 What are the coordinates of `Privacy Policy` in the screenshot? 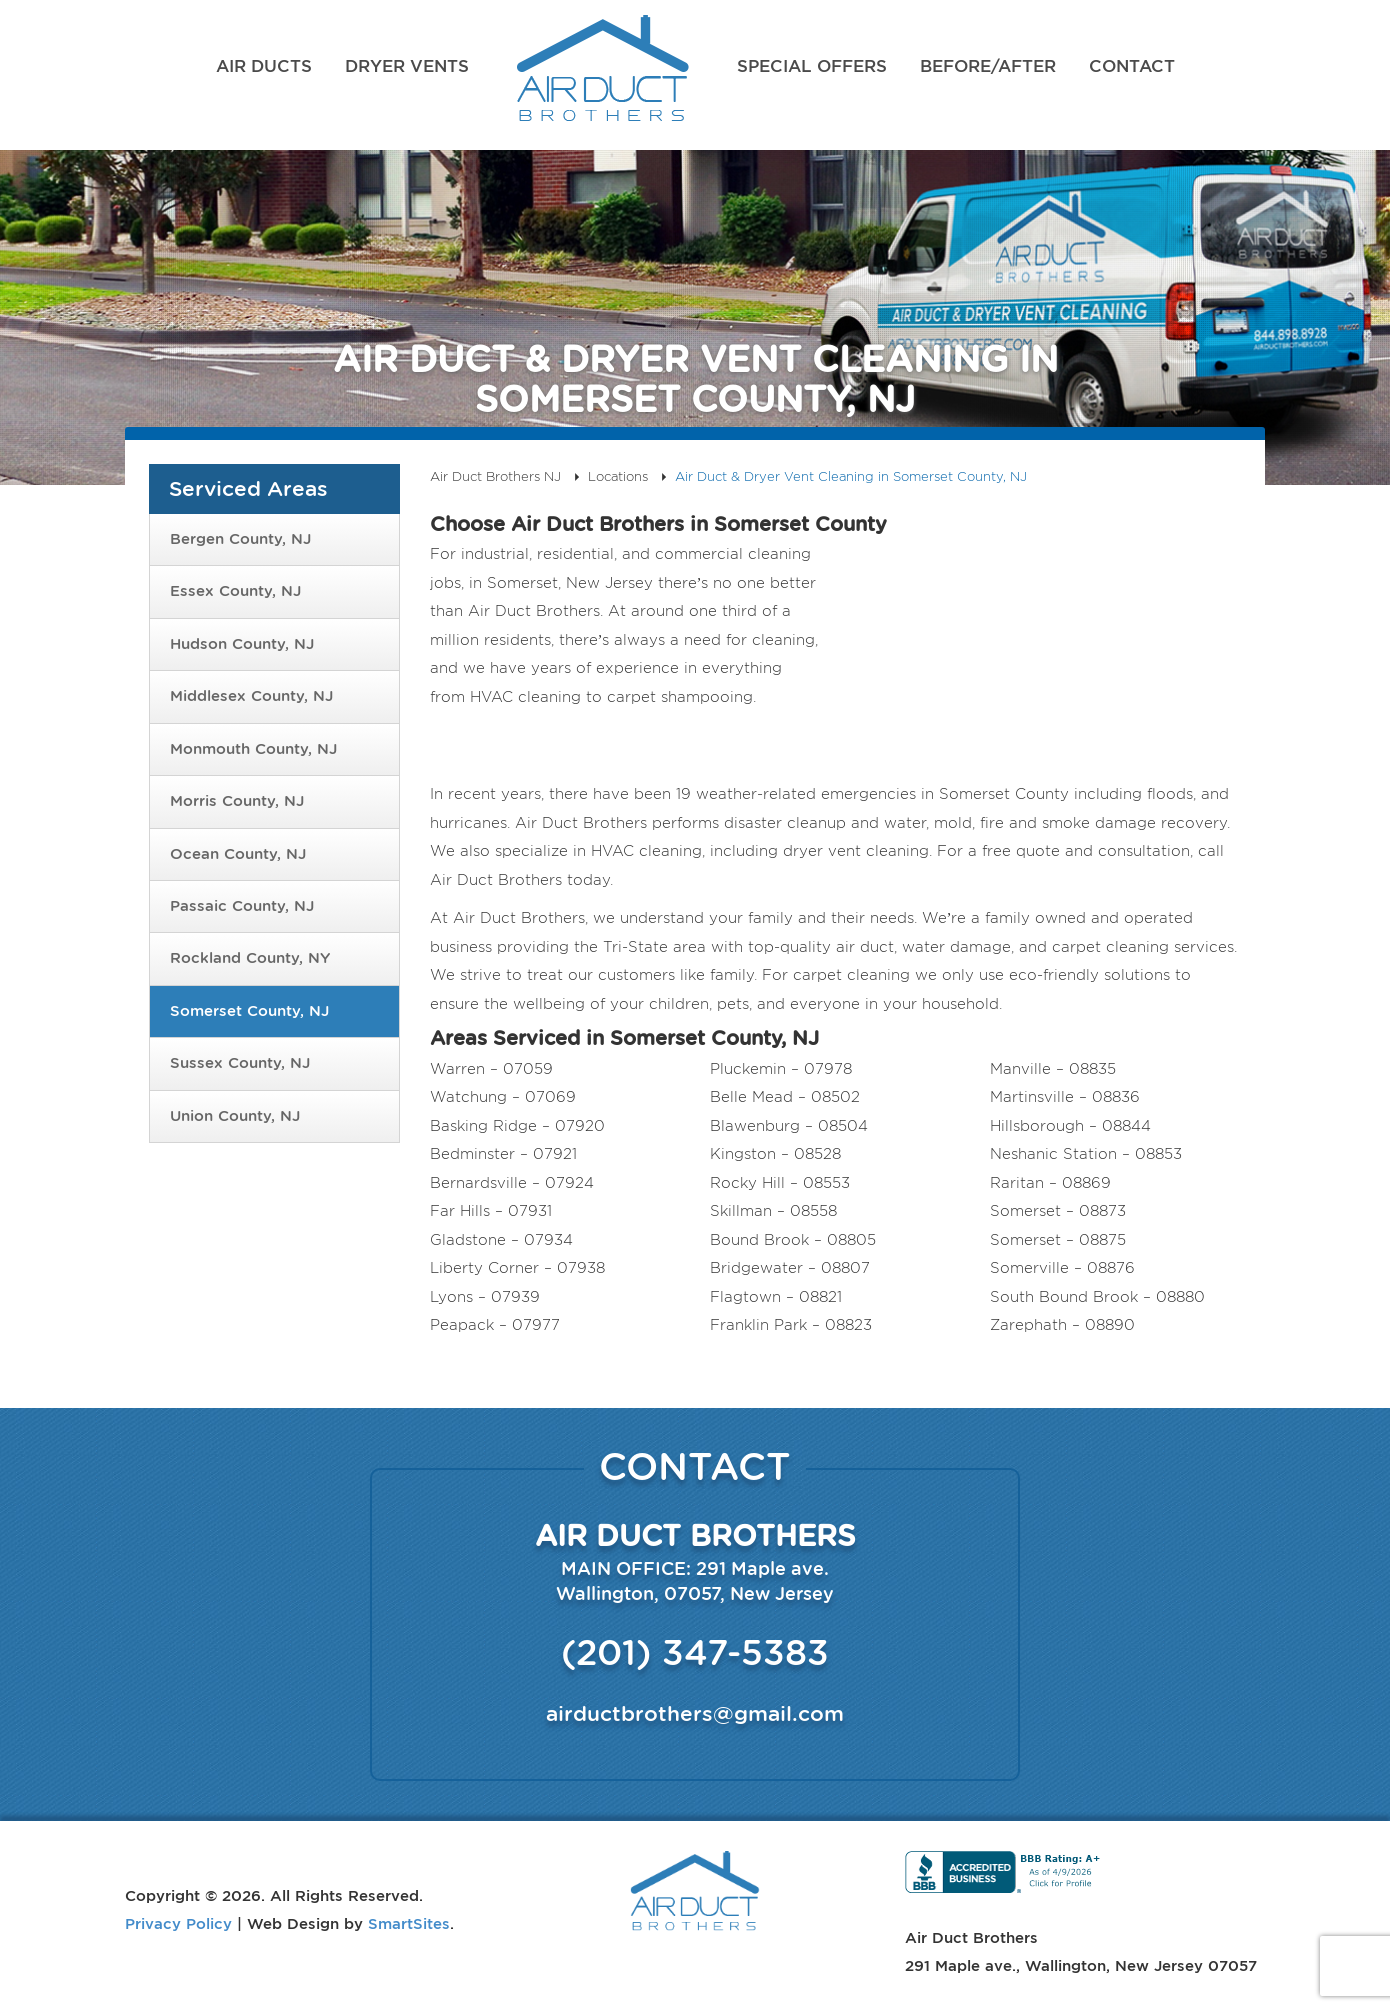 It's located at (178, 1923).